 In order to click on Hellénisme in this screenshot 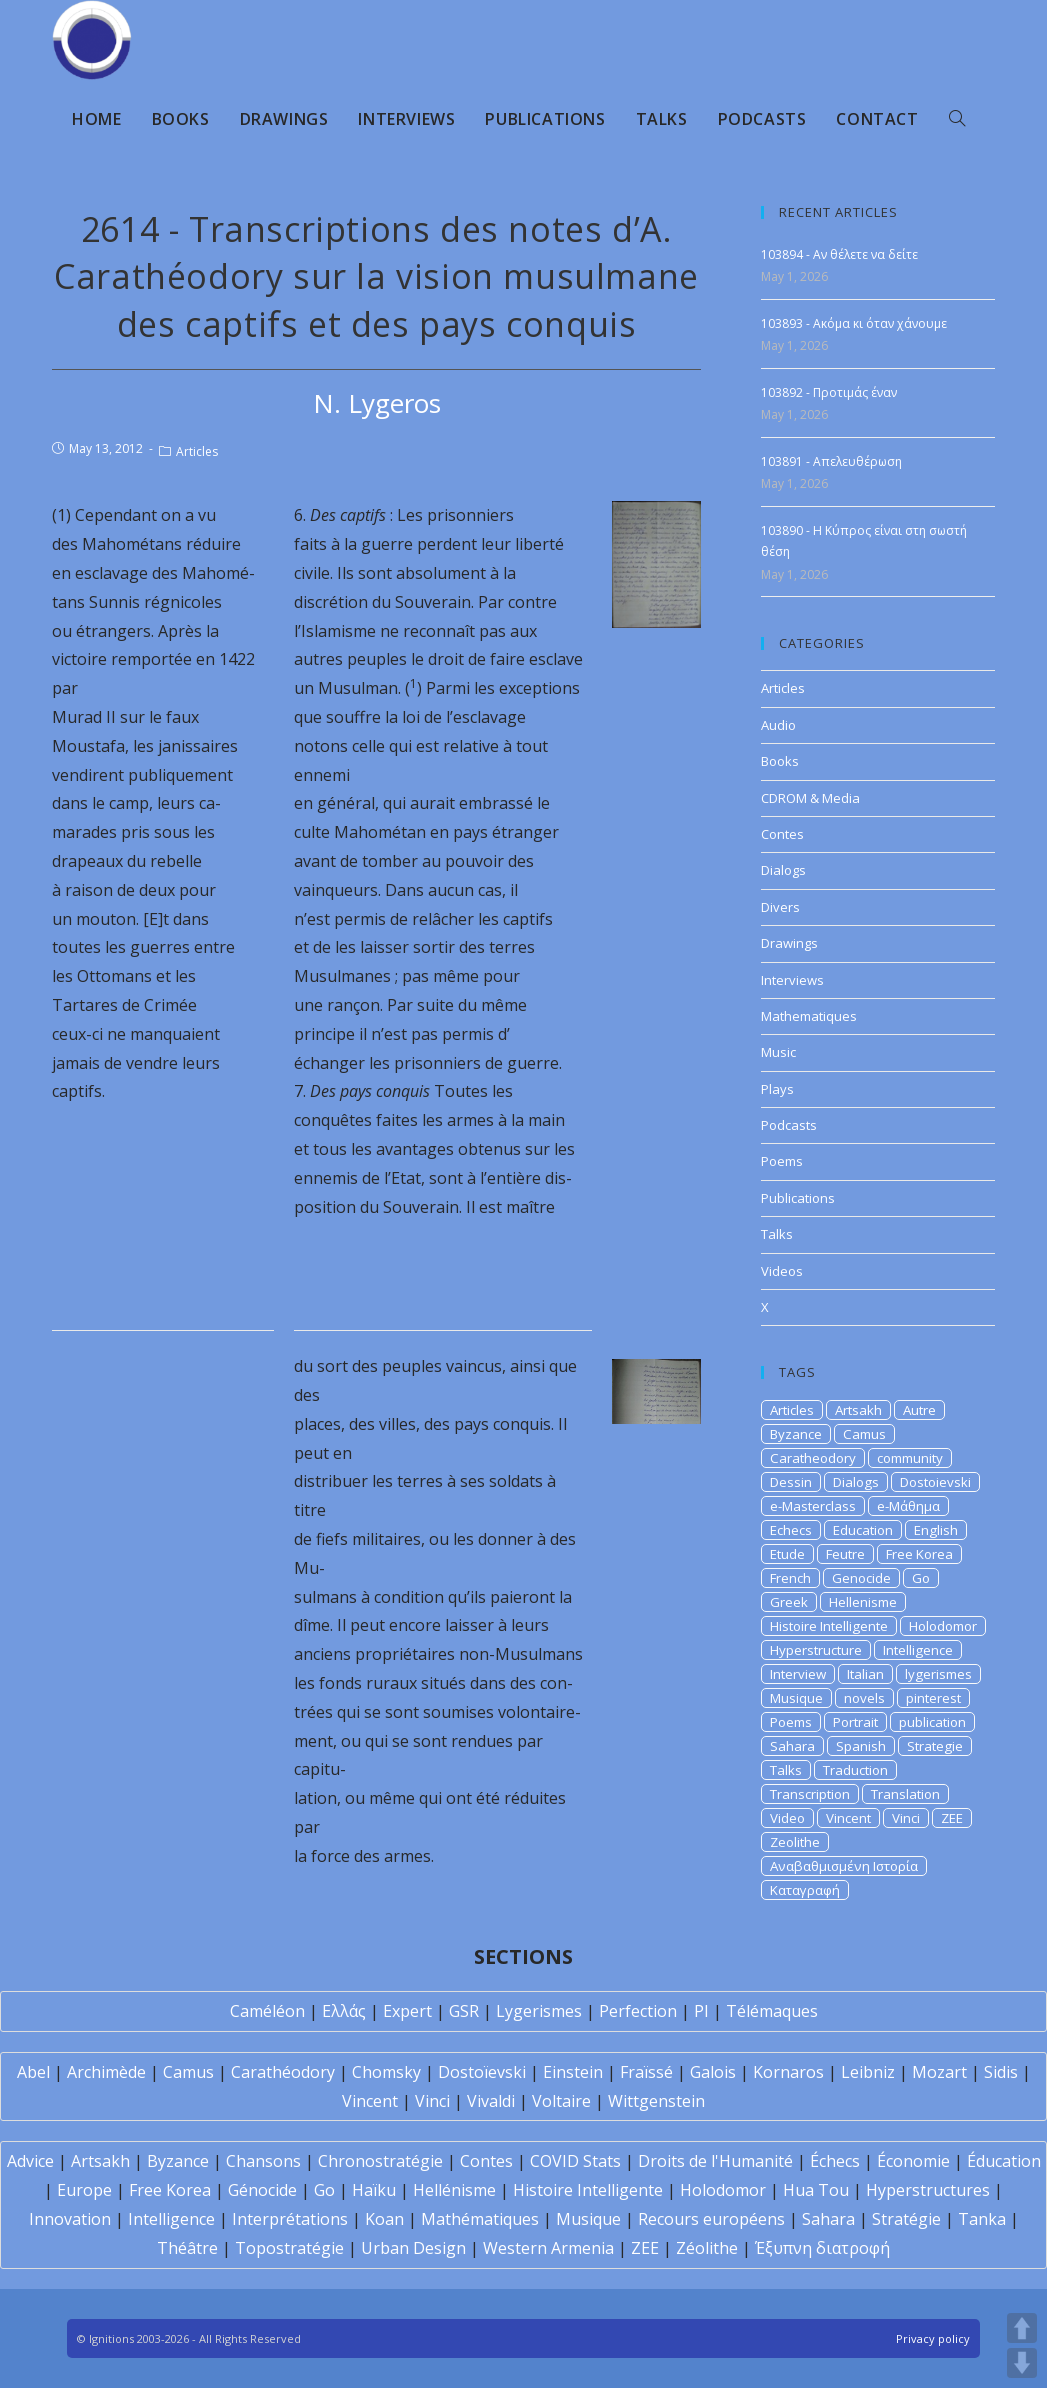, I will do `click(454, 2190)`.